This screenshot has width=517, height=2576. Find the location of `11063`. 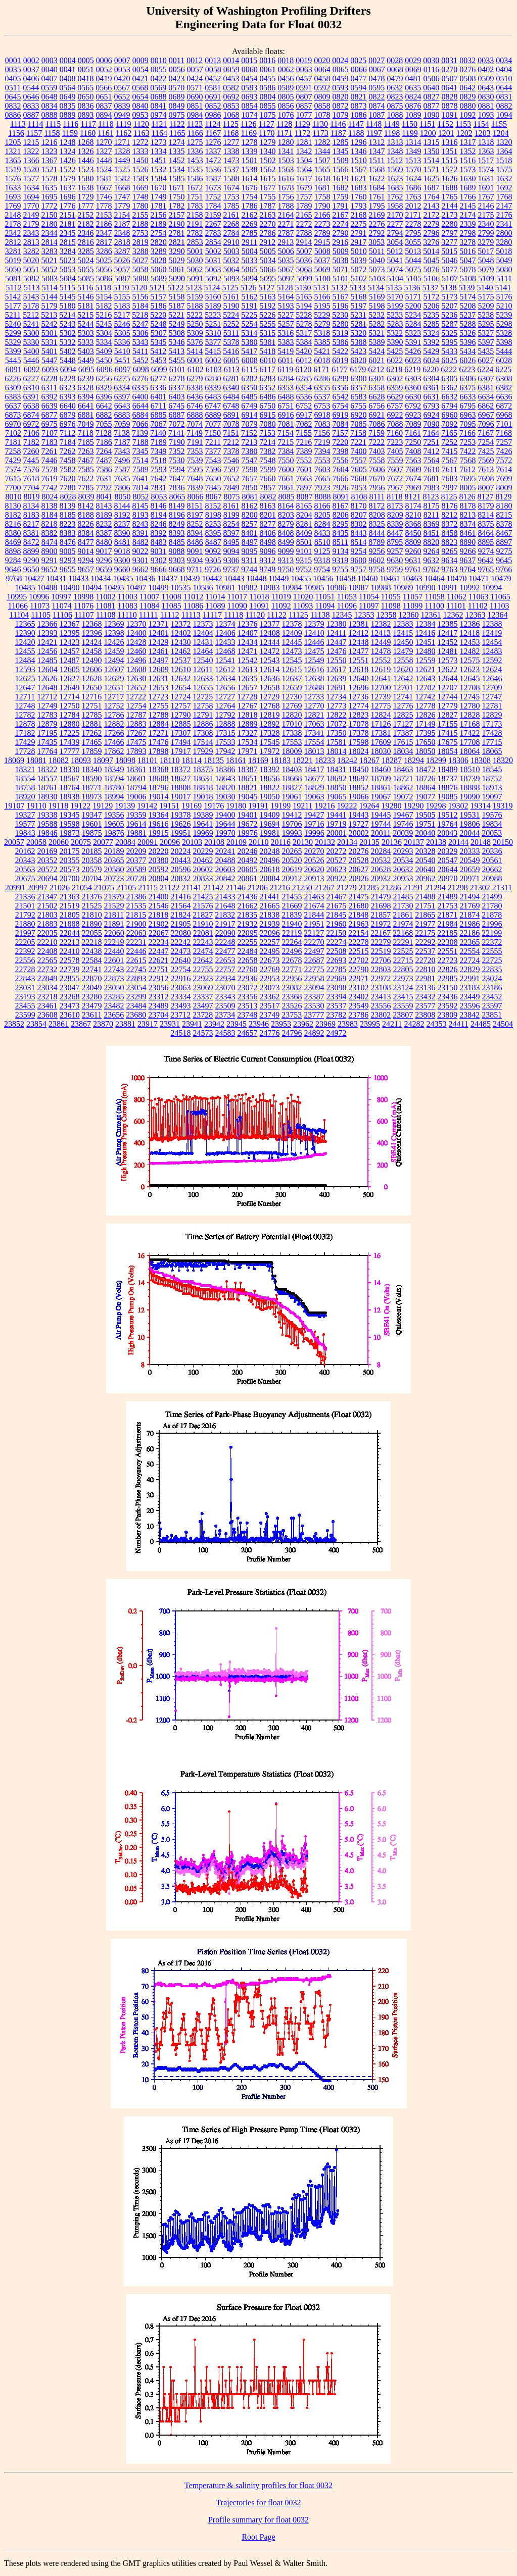

11063 is located at coordinates (478, 596).